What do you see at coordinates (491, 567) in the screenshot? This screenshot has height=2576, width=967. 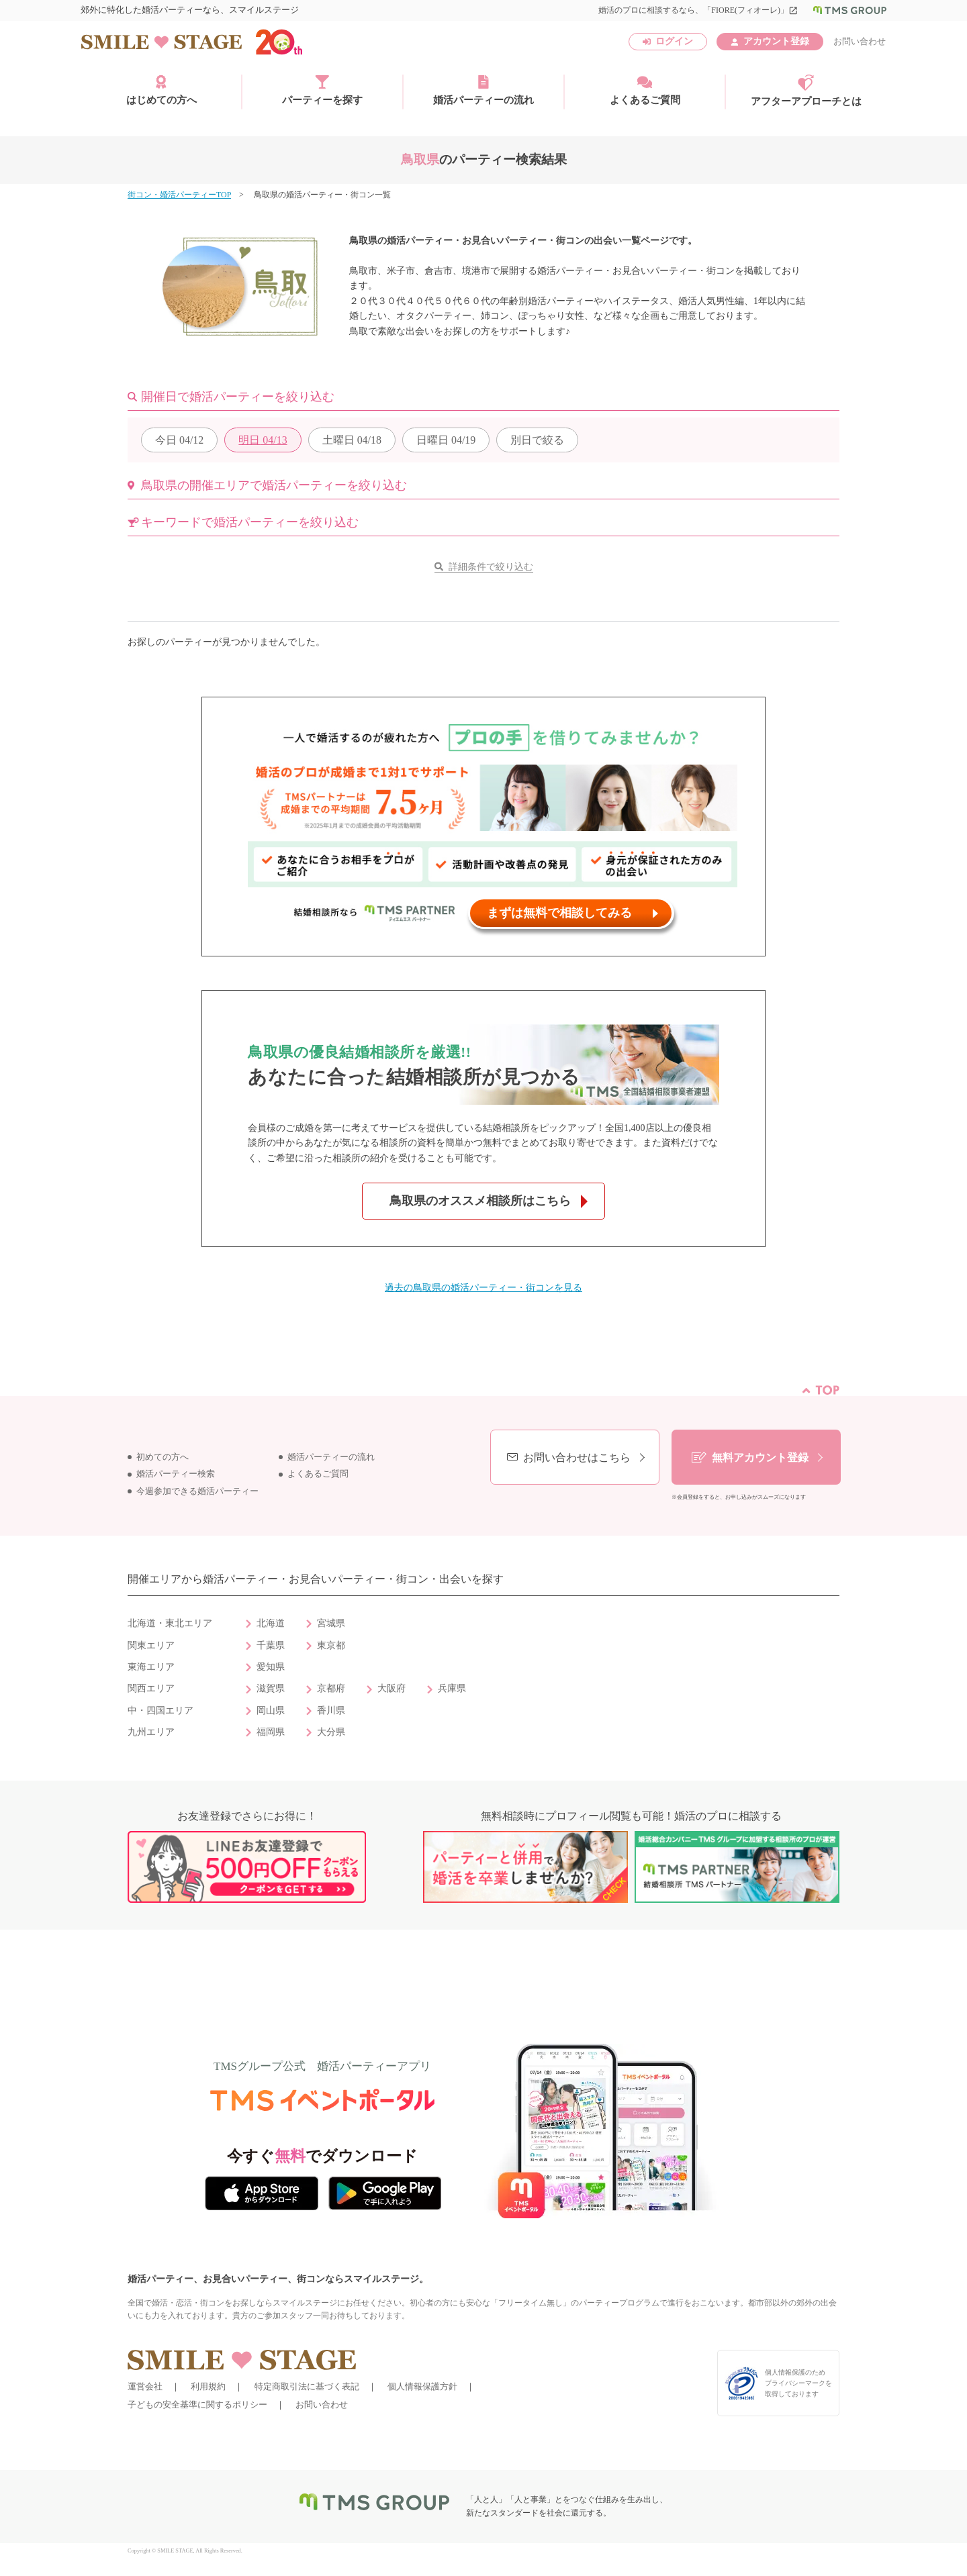 I see `詳細条件で絞り込む` at bounding box center [491, 567].